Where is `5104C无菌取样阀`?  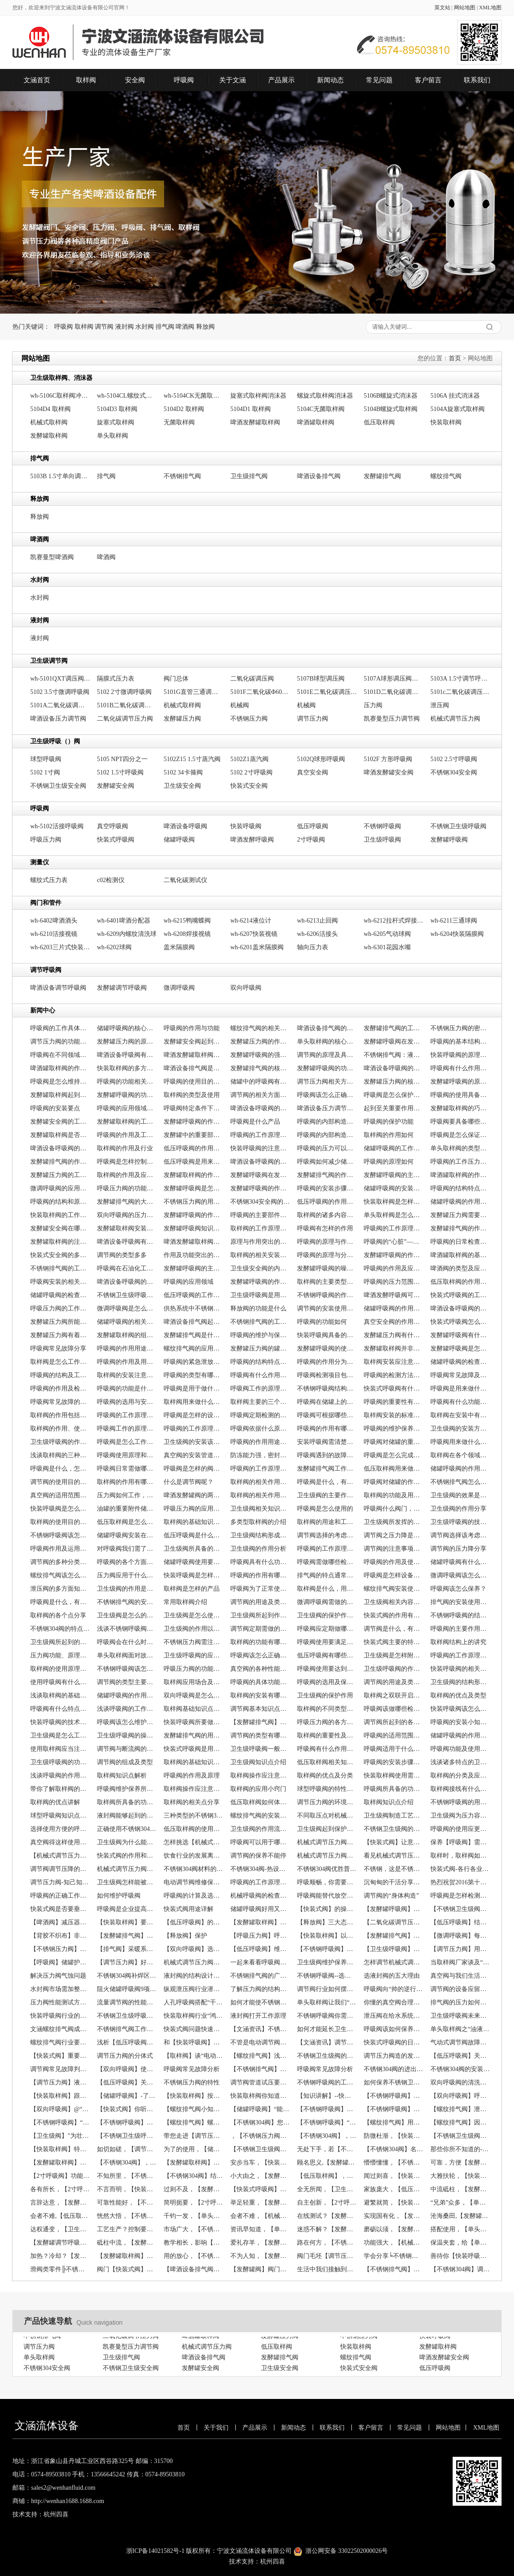 5104C无菌取样阀 is located at coordinates (321, 409).